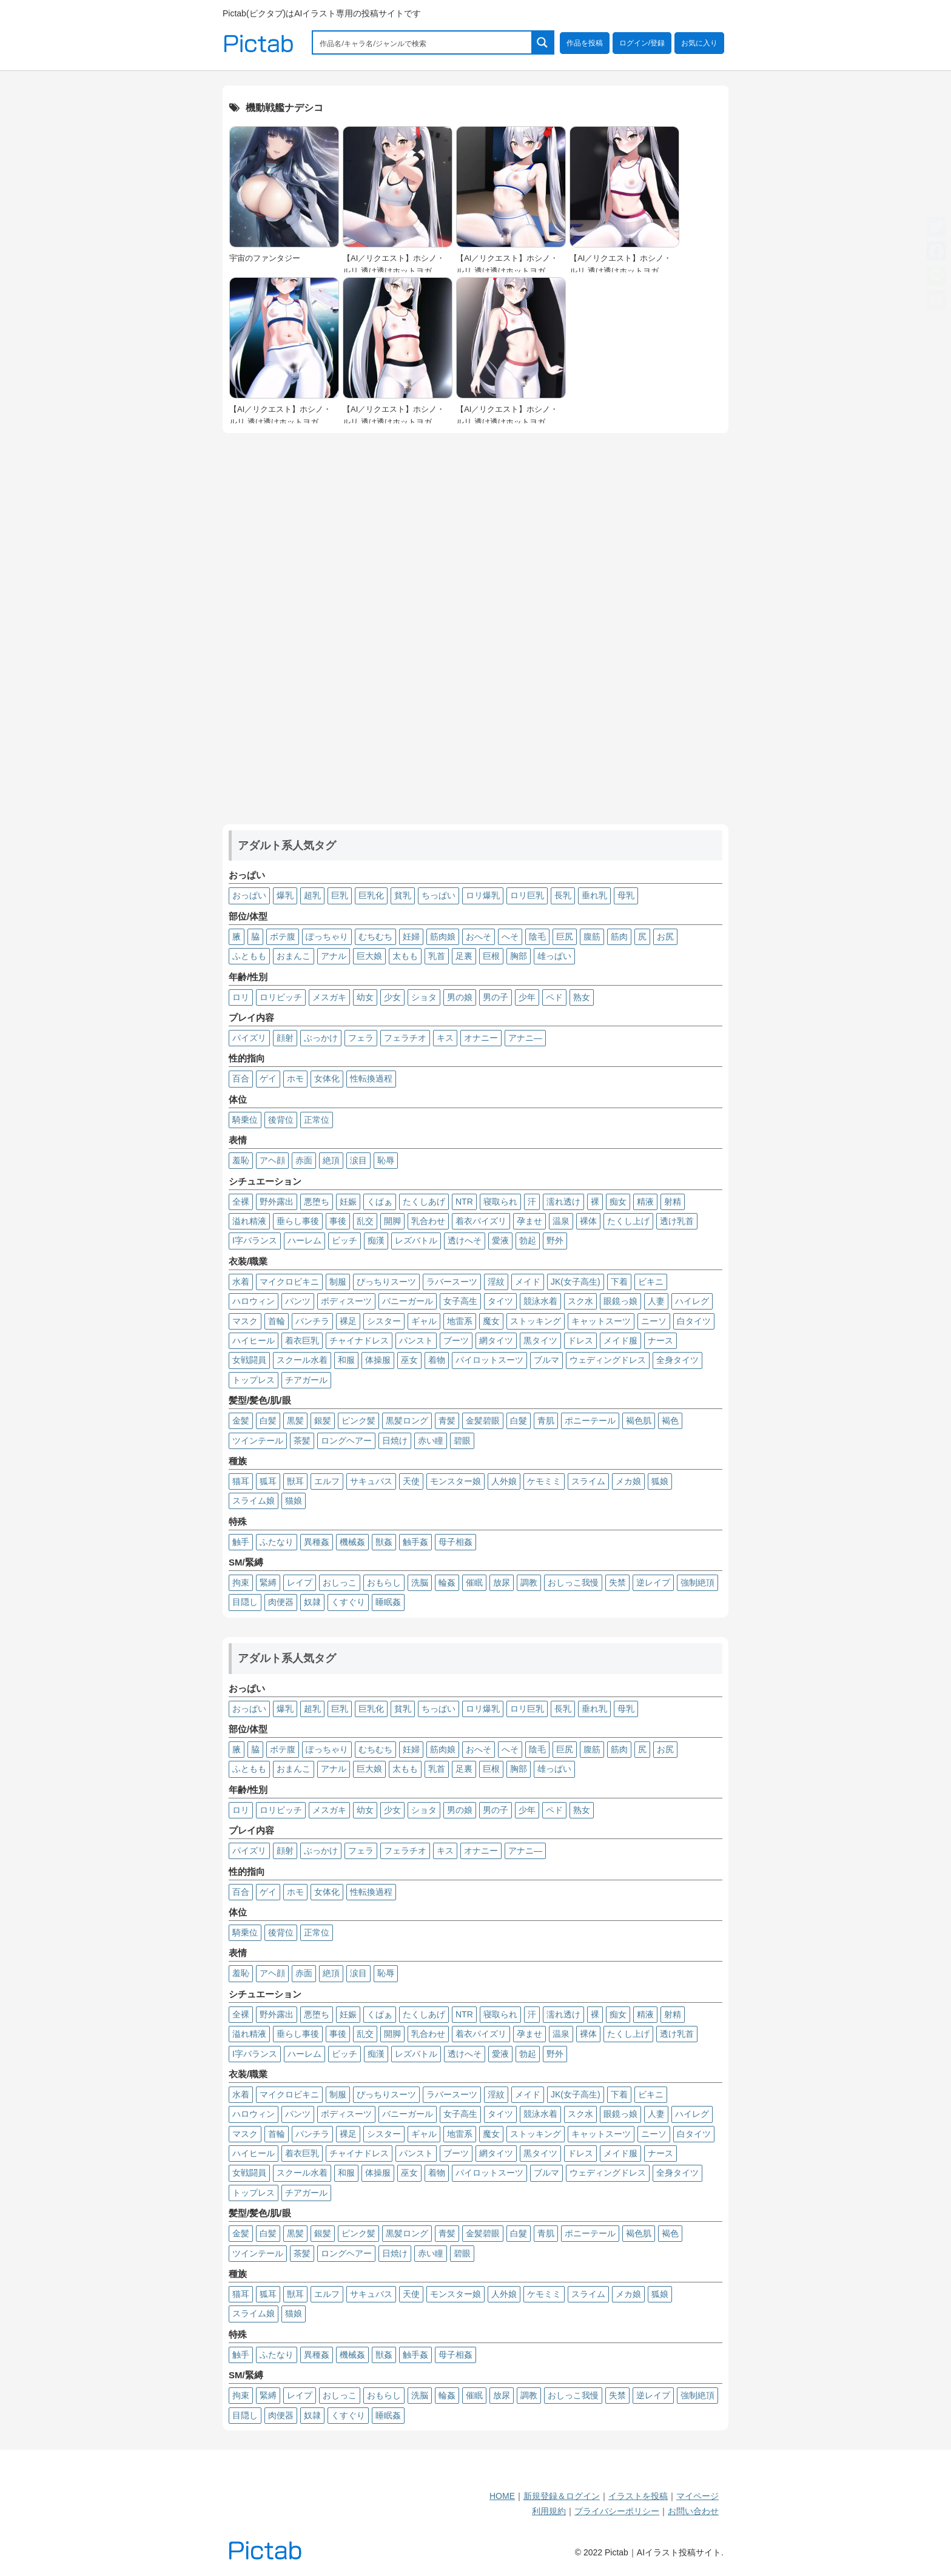 The height and width of the screenshot is (2576, 951). What do you see at coordinates (312, 1602) in the screenshot?
I see `奴隷` at bounding box center [312, 1602].